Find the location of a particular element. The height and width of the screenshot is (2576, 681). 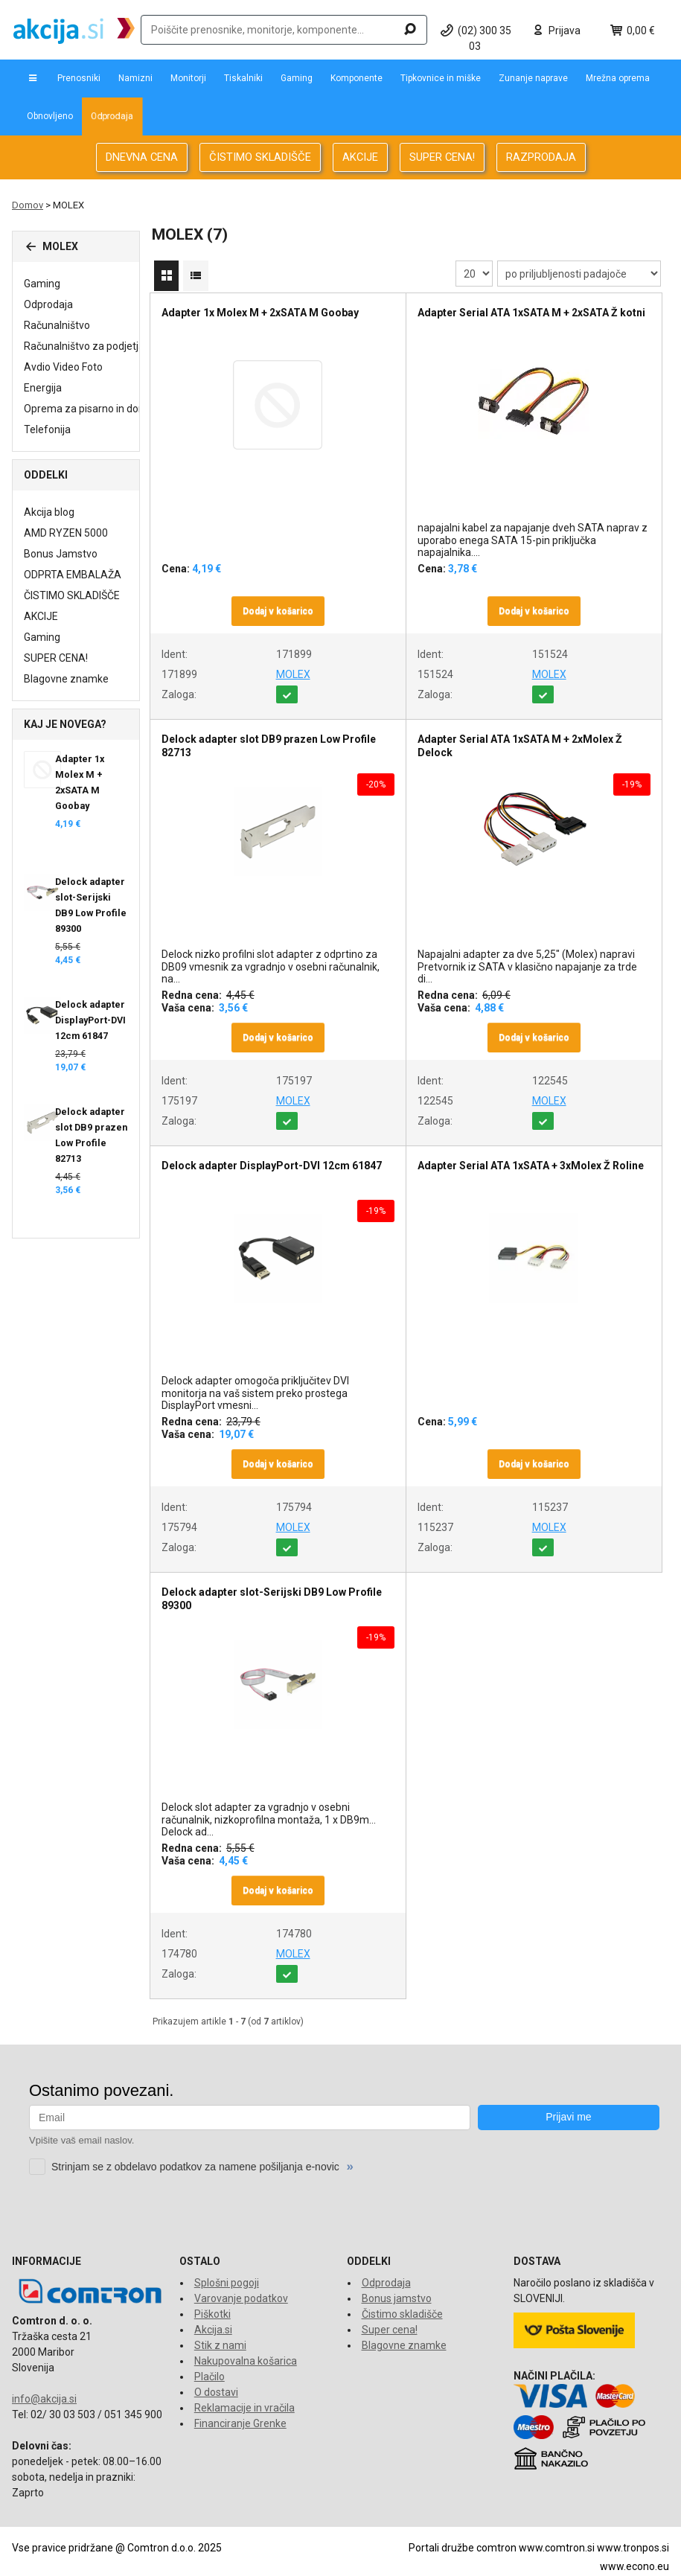

Tipkovnice in miške is located at coordinates (440, 78).